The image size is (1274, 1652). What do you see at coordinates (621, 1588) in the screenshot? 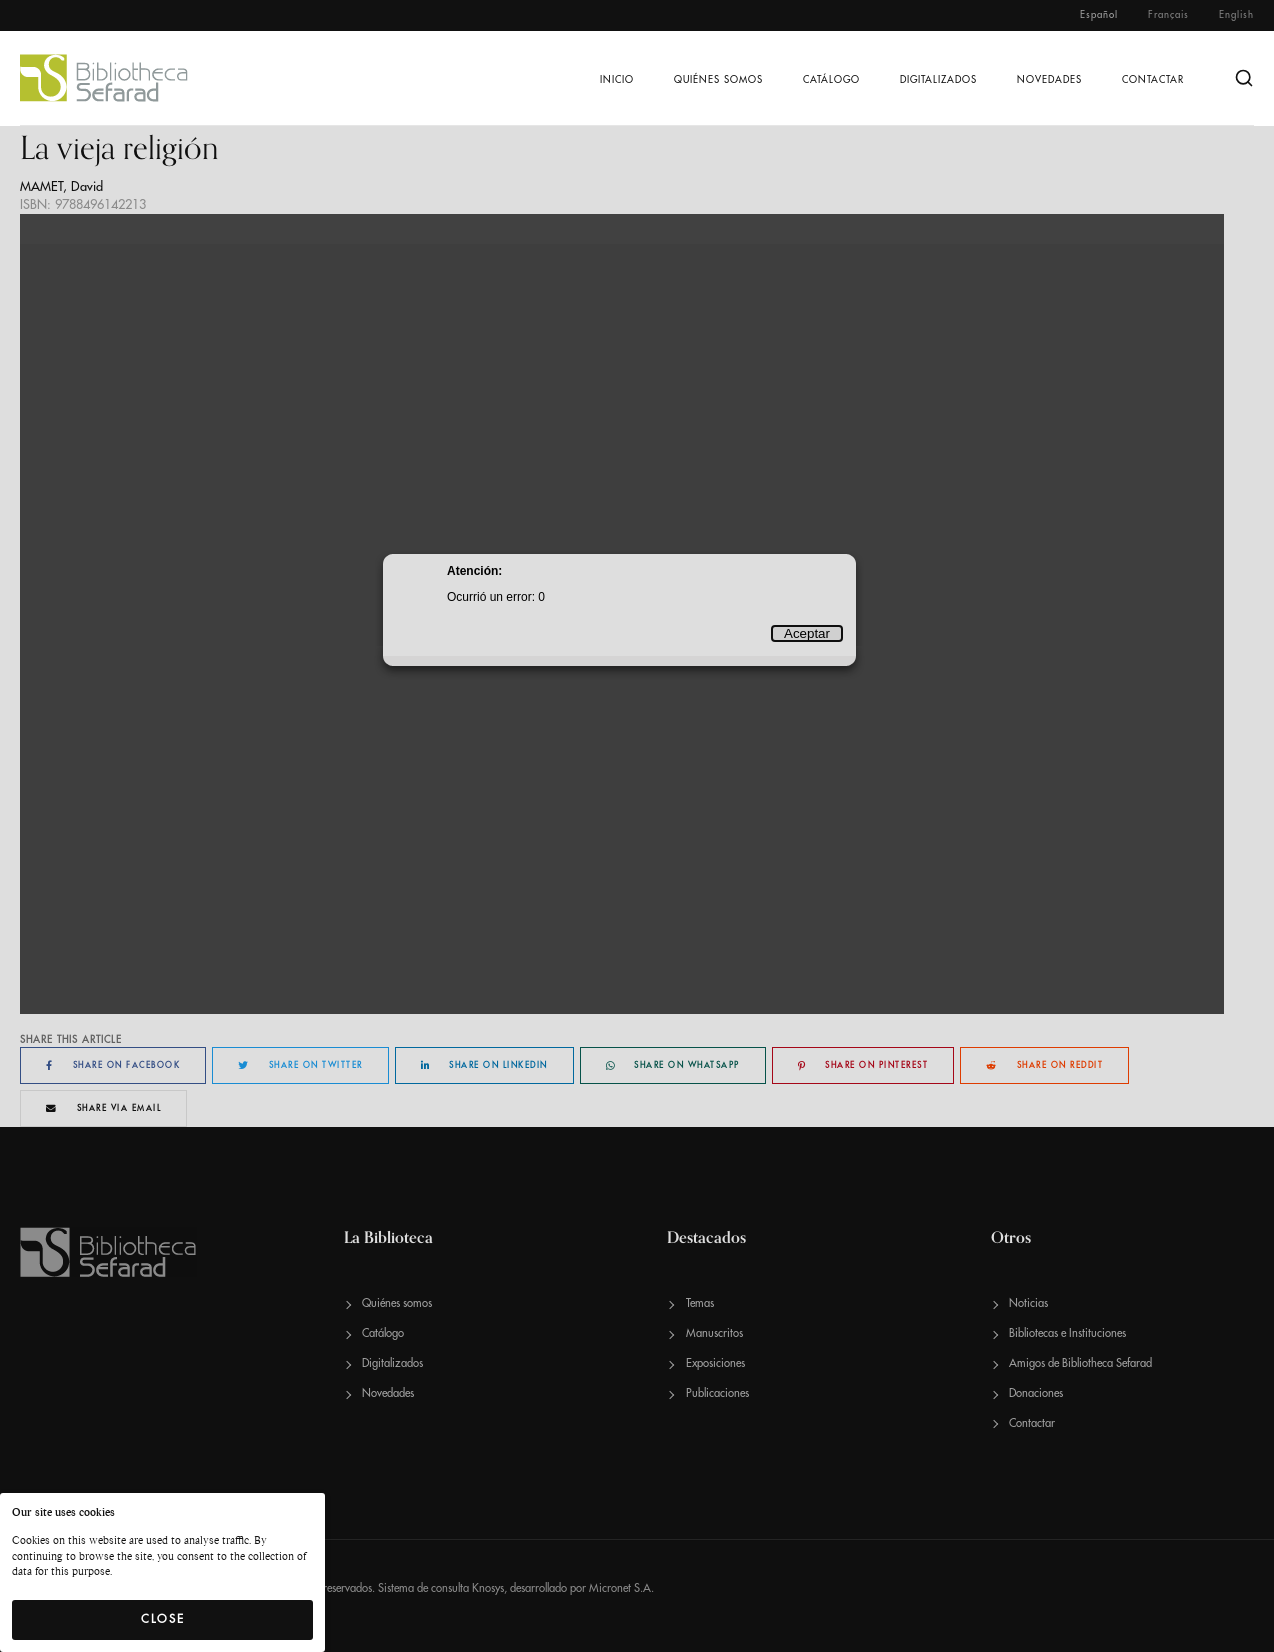
I see `Micronet S.A.` at bounding box center [621, 1588].